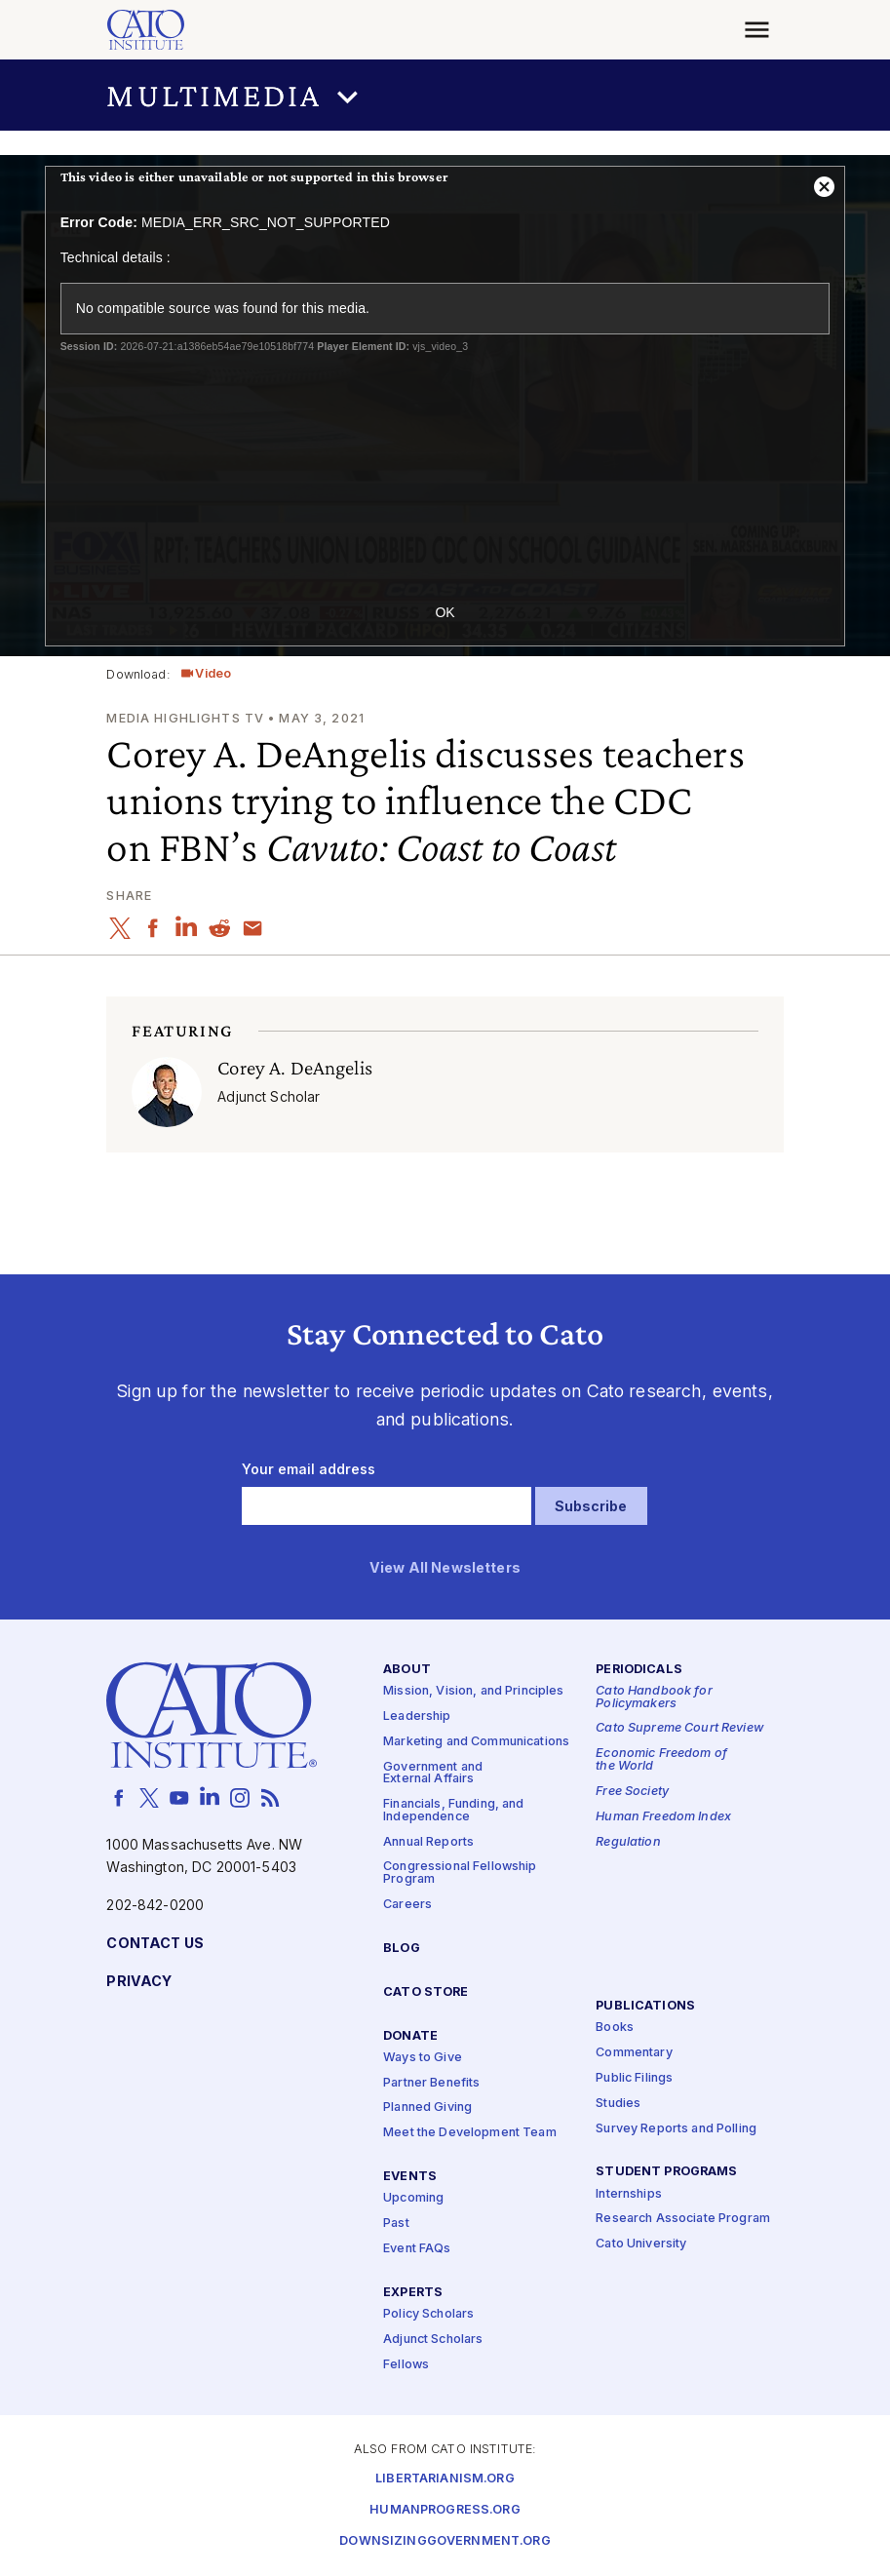  I want to click on Fellows, so click(406, 2365).